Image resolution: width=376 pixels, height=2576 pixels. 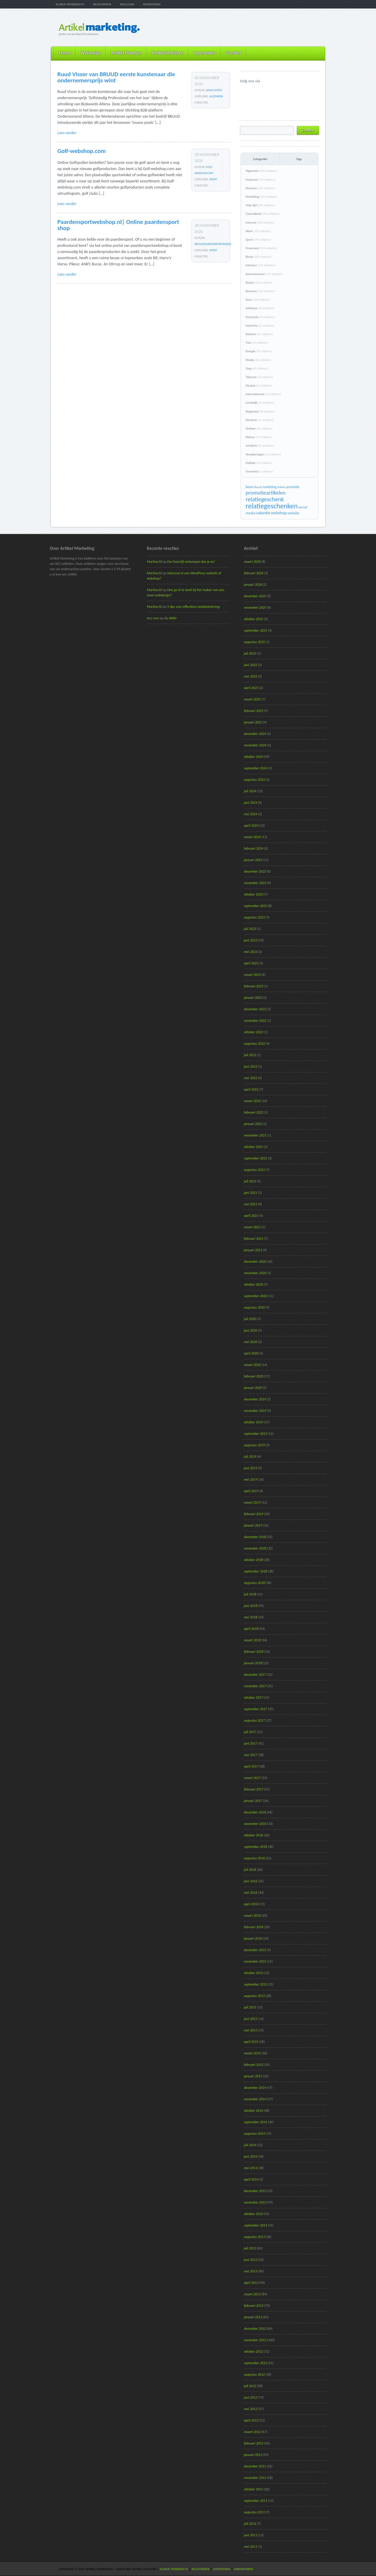 I want to click on Reclame, so click(x=260, y=291).